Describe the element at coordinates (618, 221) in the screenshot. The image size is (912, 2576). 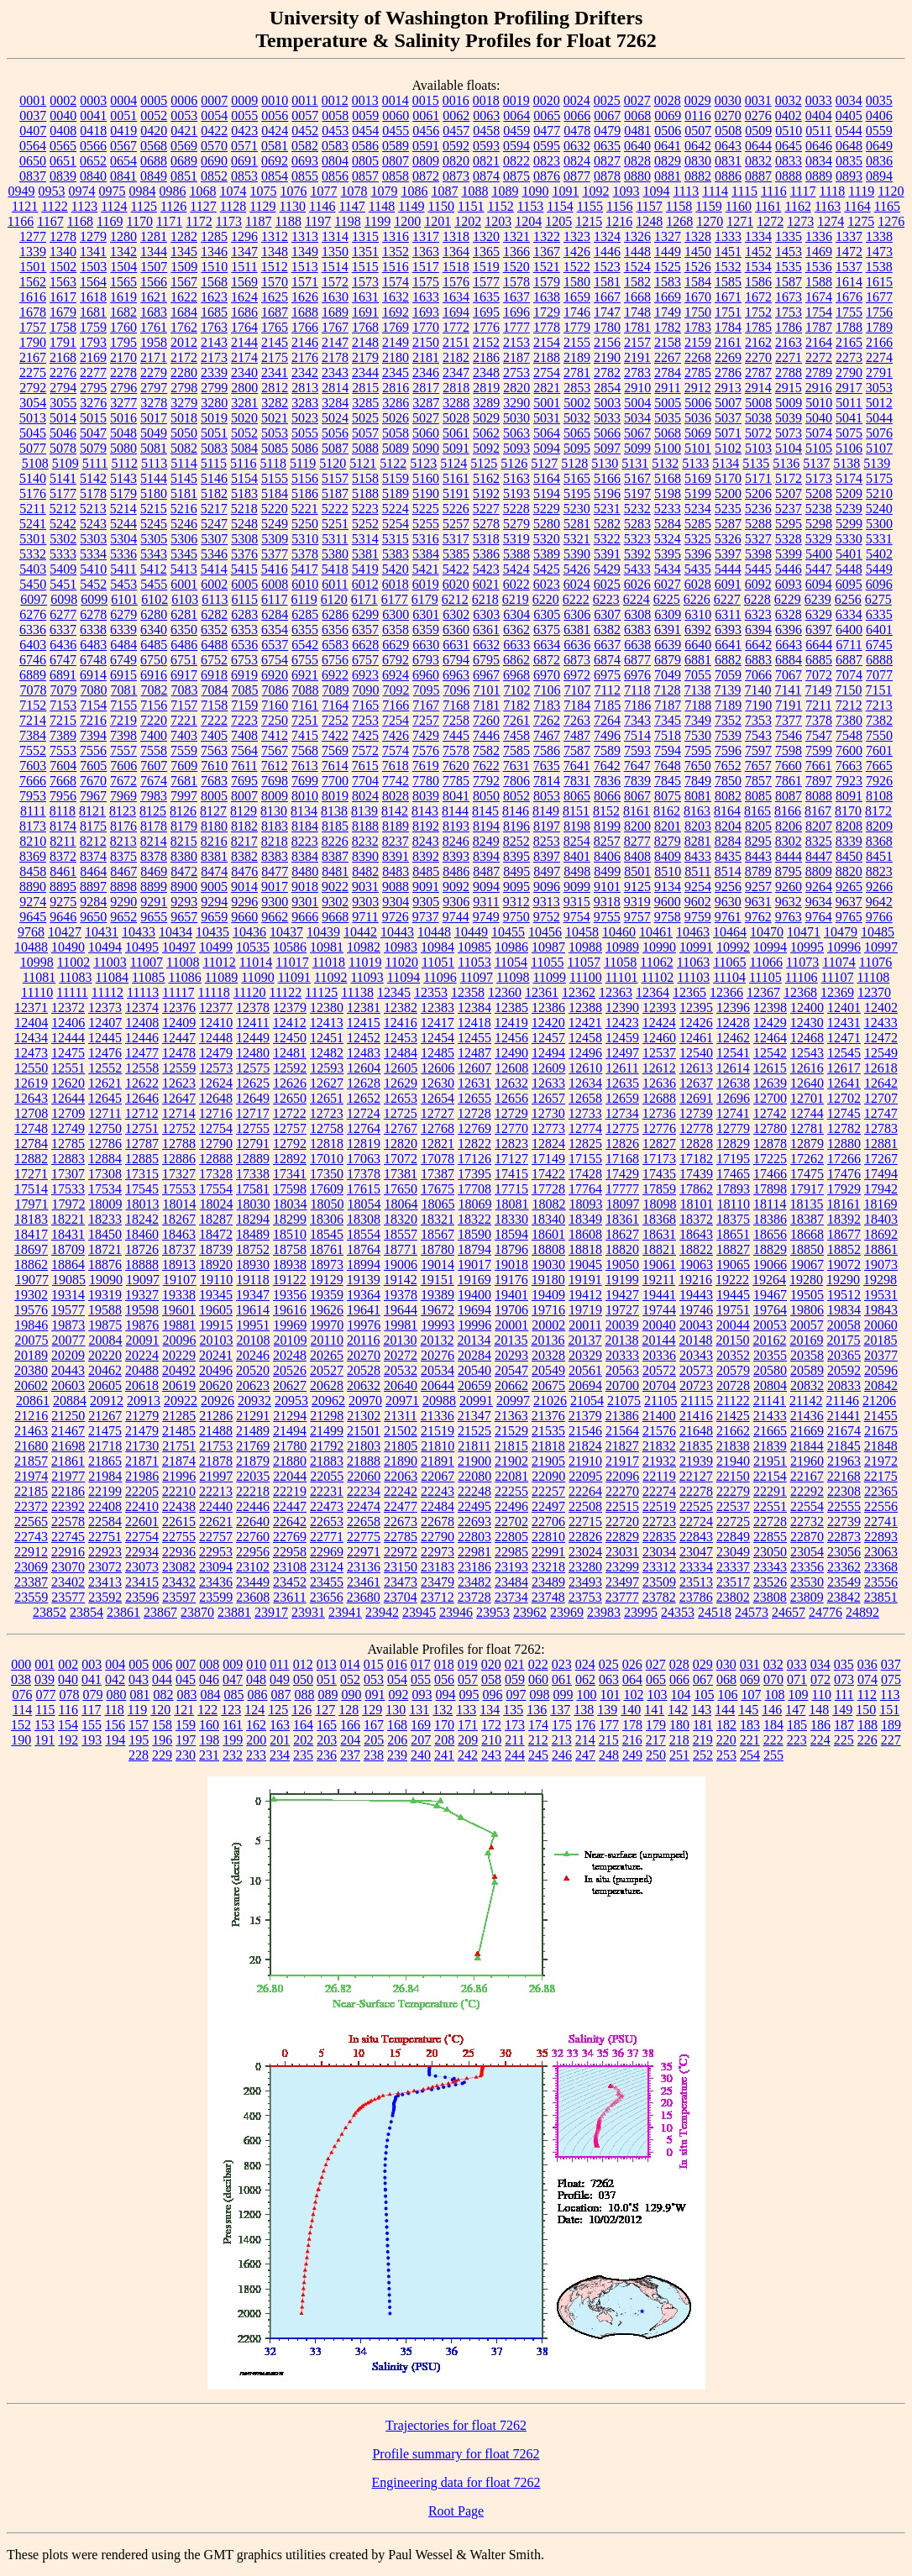
I see `1216` at that location.